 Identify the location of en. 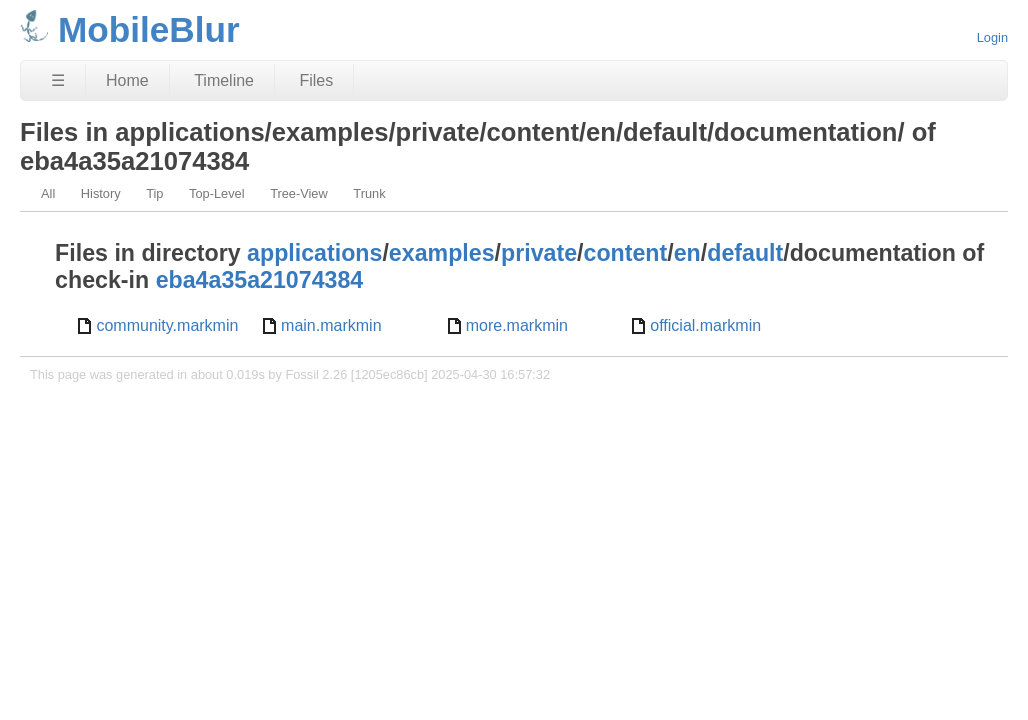
(687, 253).